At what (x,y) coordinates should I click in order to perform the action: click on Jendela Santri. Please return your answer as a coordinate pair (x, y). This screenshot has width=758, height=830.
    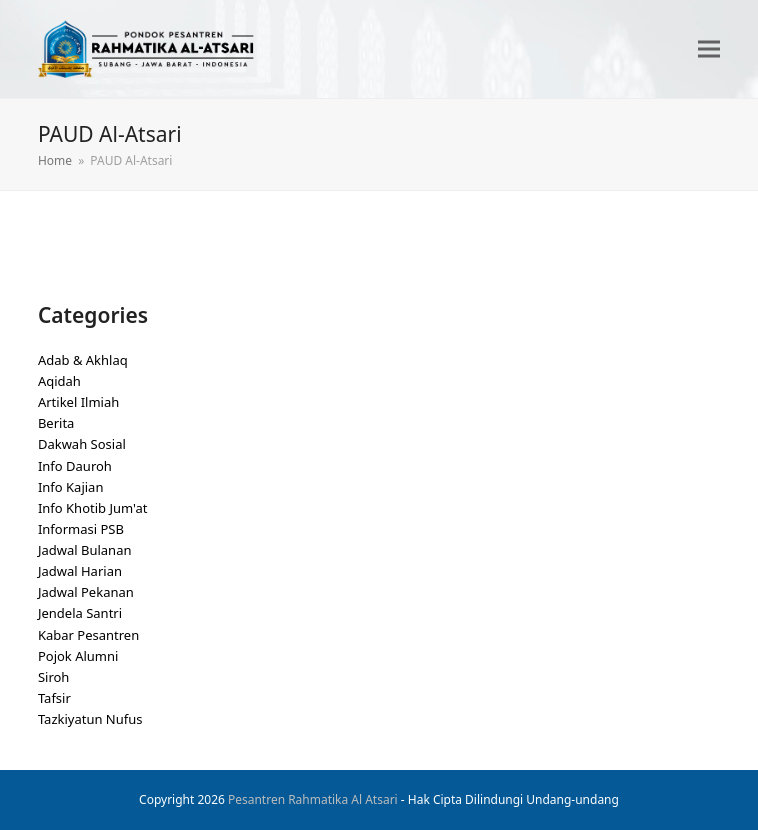
    Looking at the image, I should click on (80, 613).